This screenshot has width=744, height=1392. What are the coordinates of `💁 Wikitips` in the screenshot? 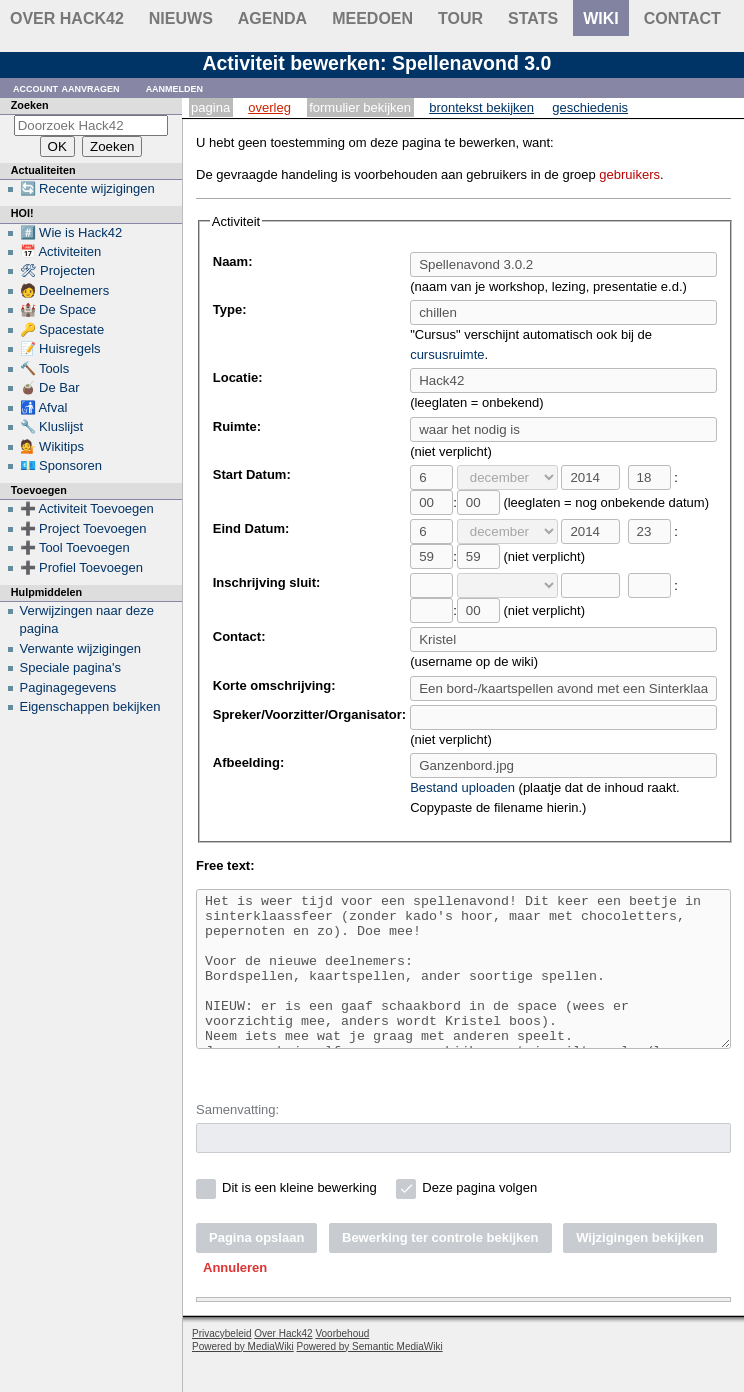 It's located at (52, 446).